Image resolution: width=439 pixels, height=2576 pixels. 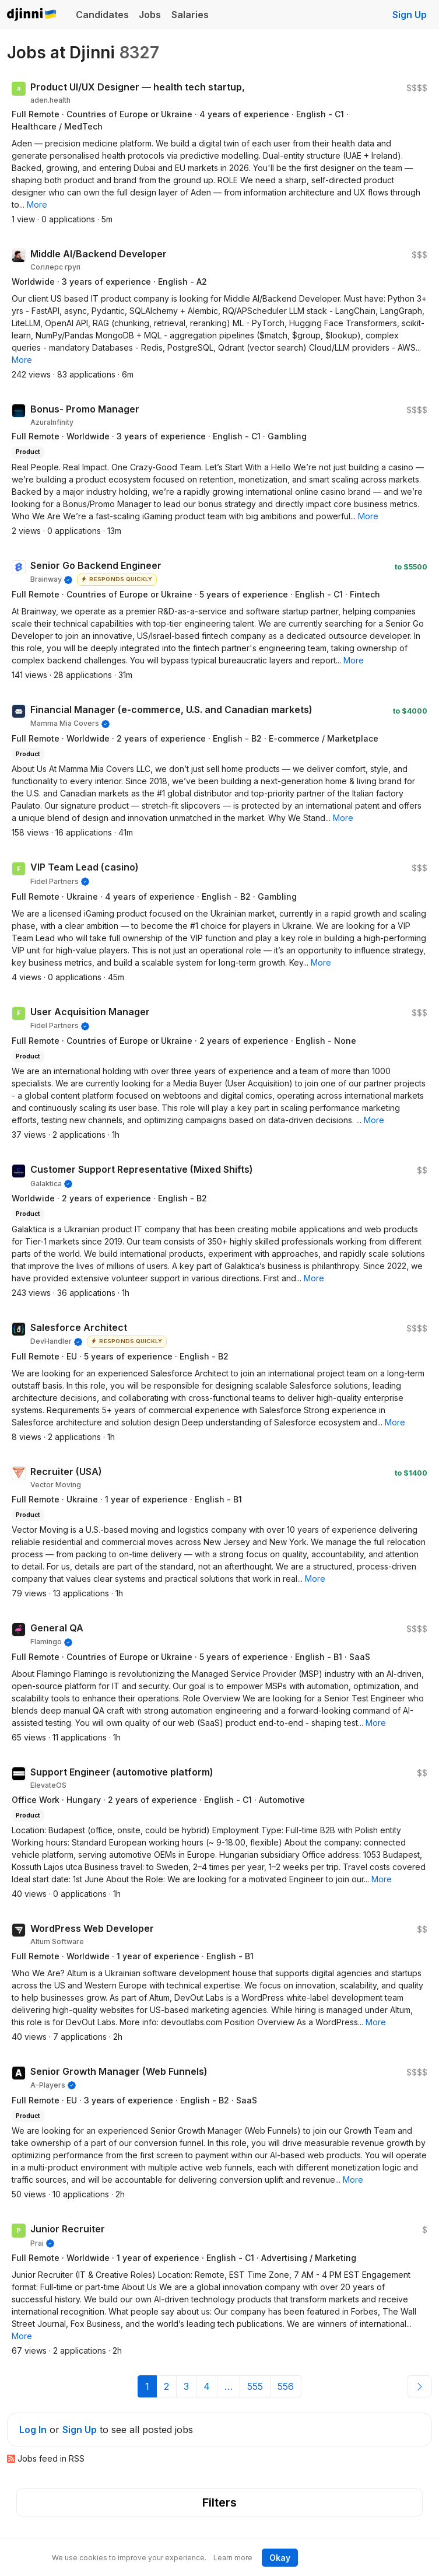 I want to click on Sign Up, so click(x=409, y=14).